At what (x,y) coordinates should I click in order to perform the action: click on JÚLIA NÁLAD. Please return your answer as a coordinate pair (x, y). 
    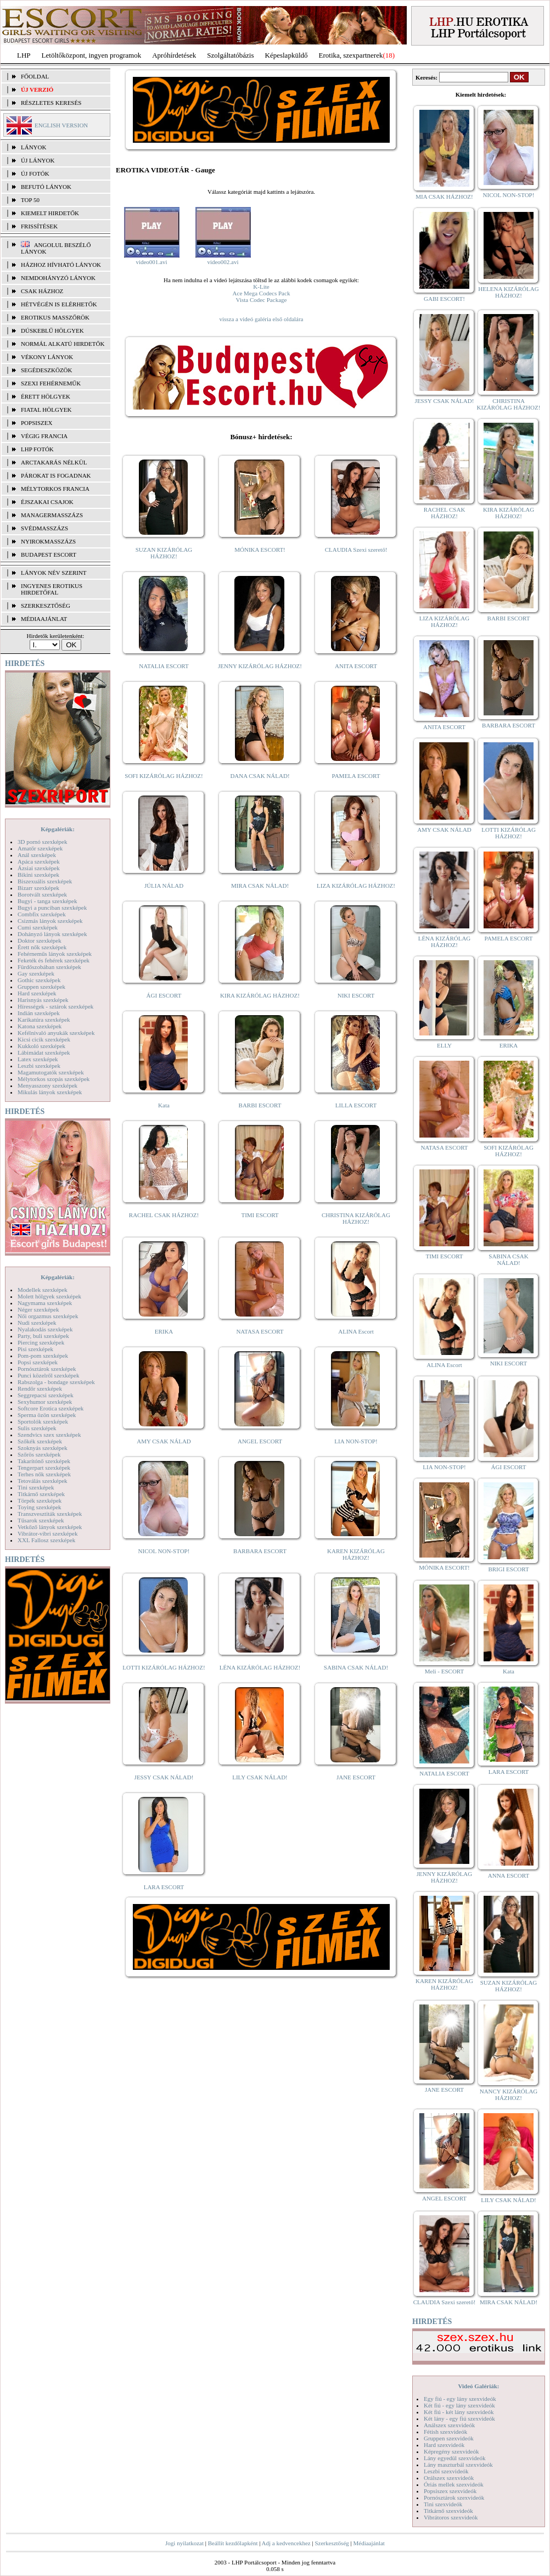
    Looking at the image, I should click on (163, 885).